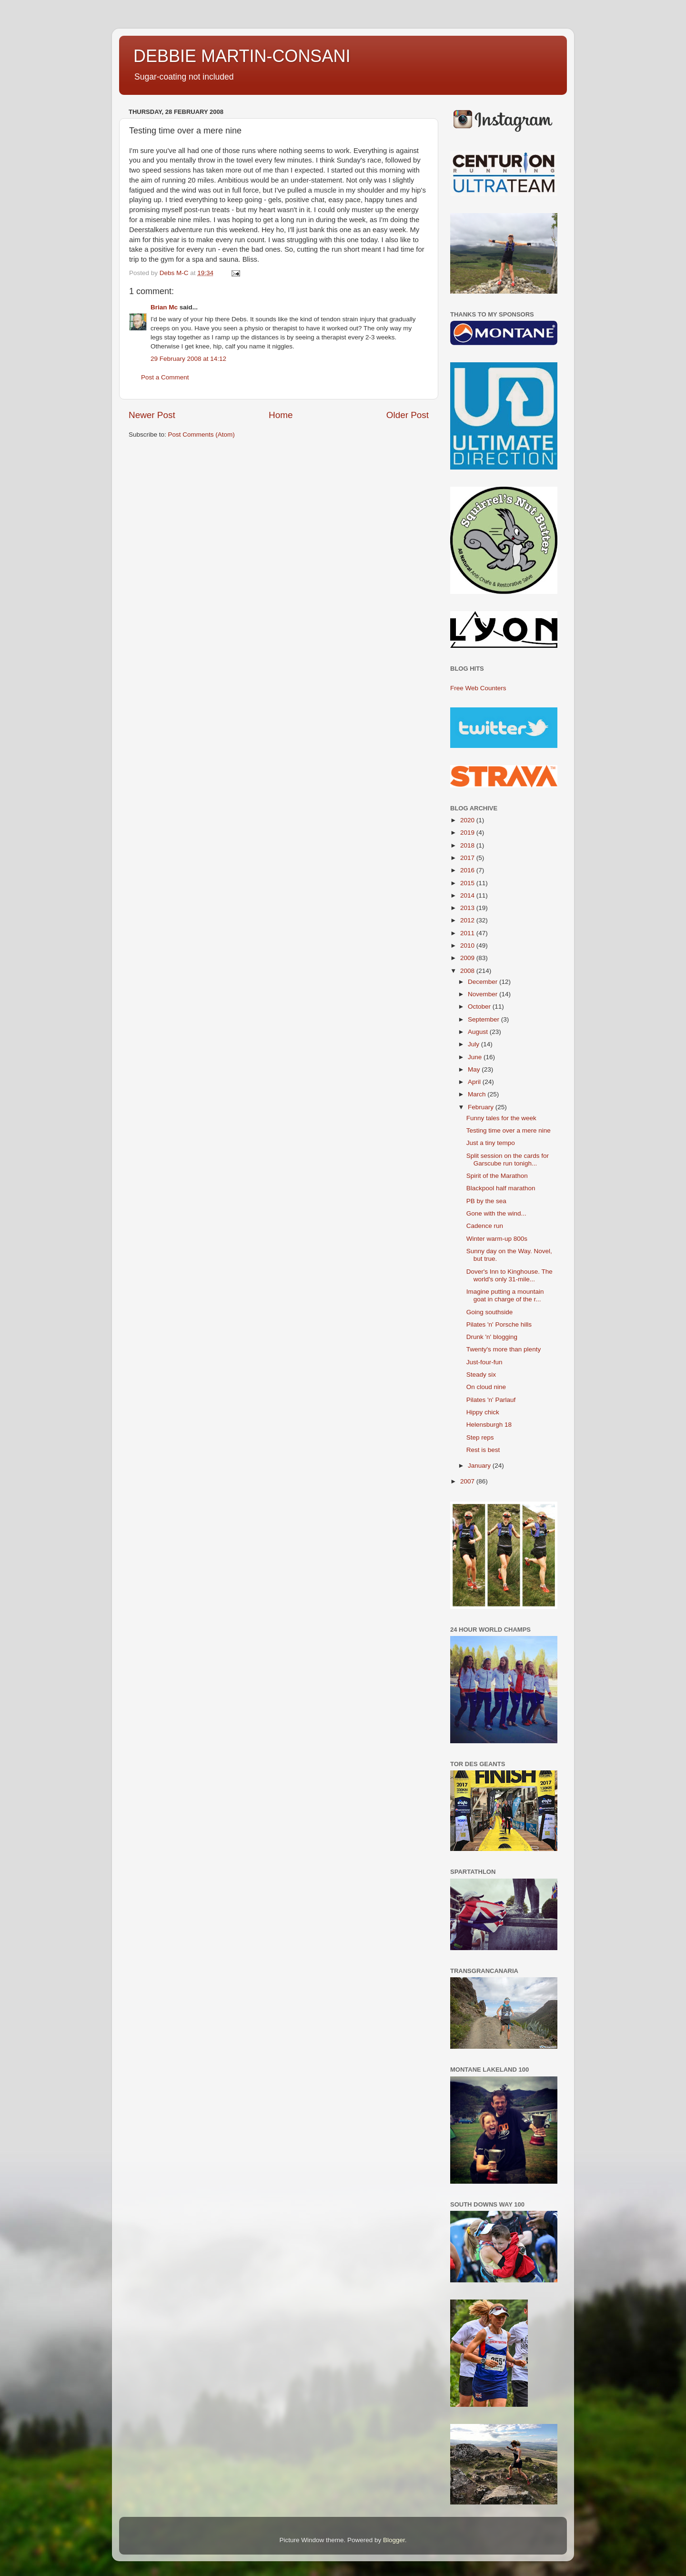 The image size is (686, 2576). I want to click on Cadence run, so click(484, 1225).